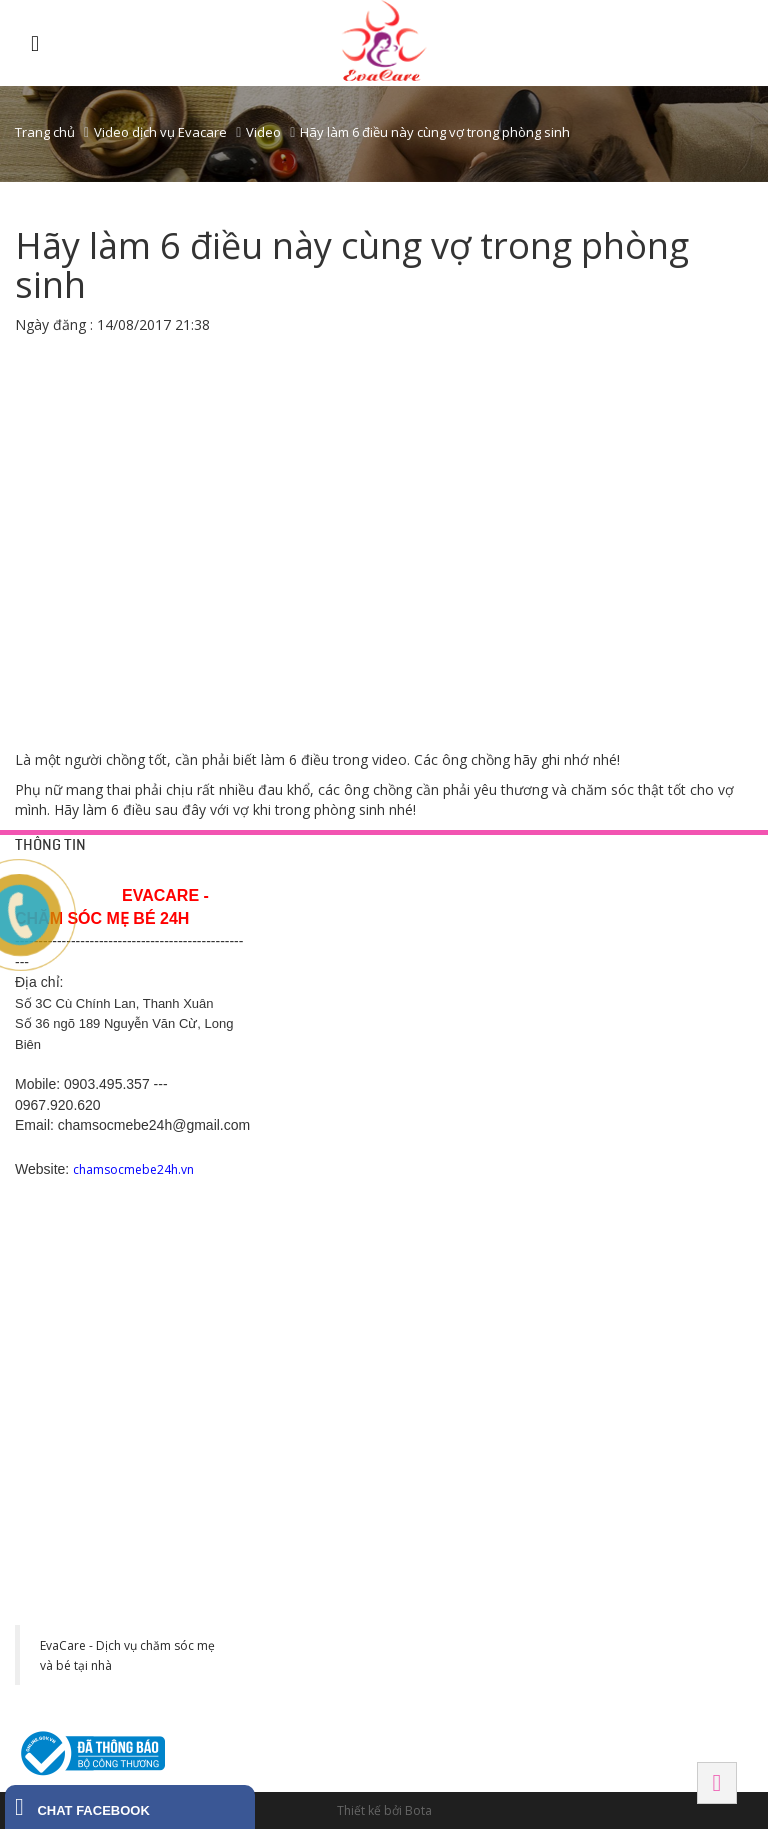  Describe the element at coordinates (292, 877) in the screenshot. I see `HỖ TRỢ` at that location.